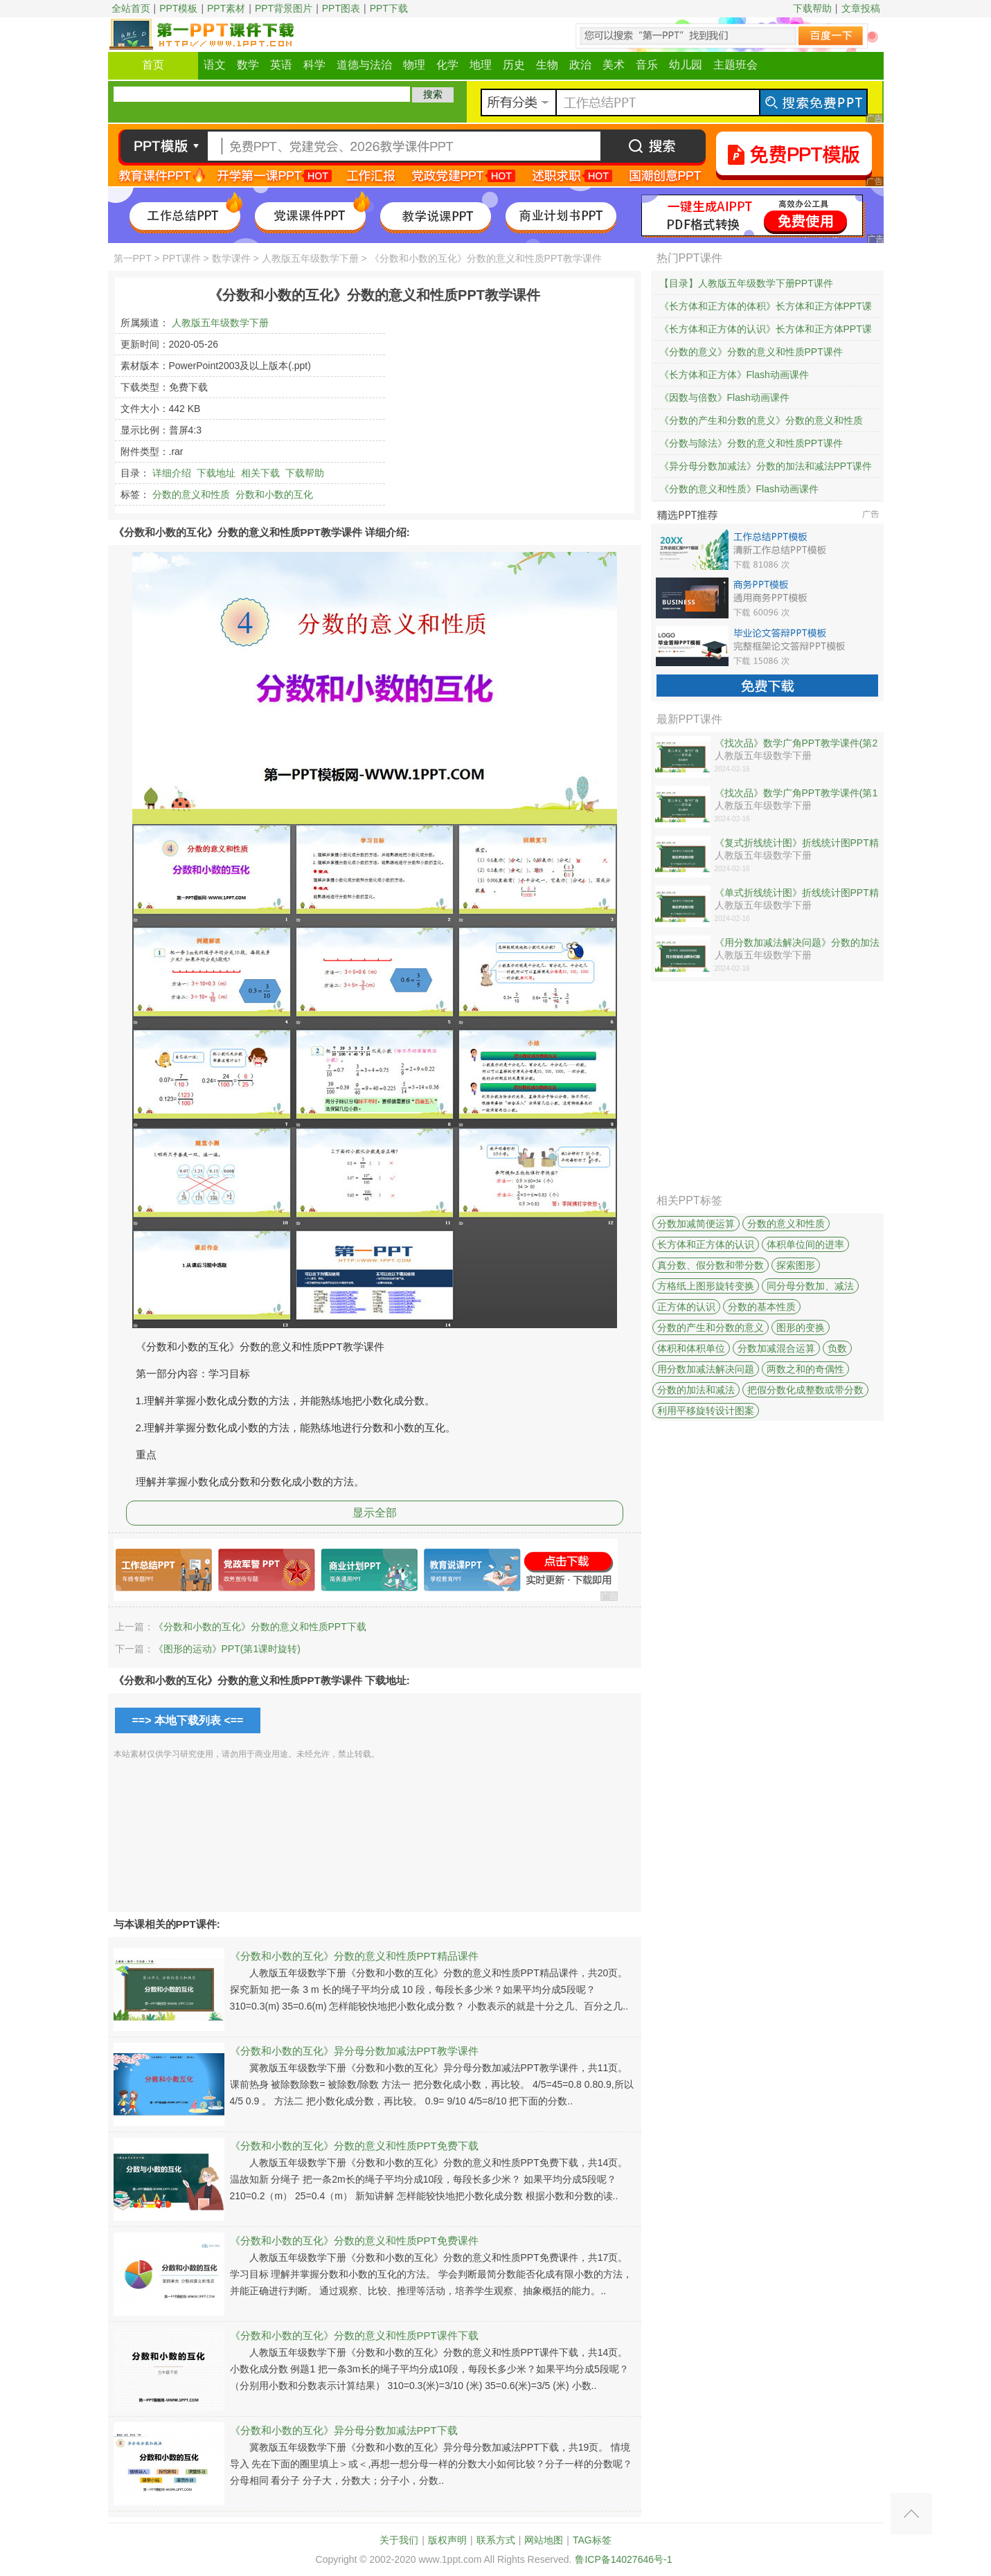  What do you see at coordinates (805, 1244) in the screenshot?
I see `体积单位间的进率` at bounding box center [805, 1244].